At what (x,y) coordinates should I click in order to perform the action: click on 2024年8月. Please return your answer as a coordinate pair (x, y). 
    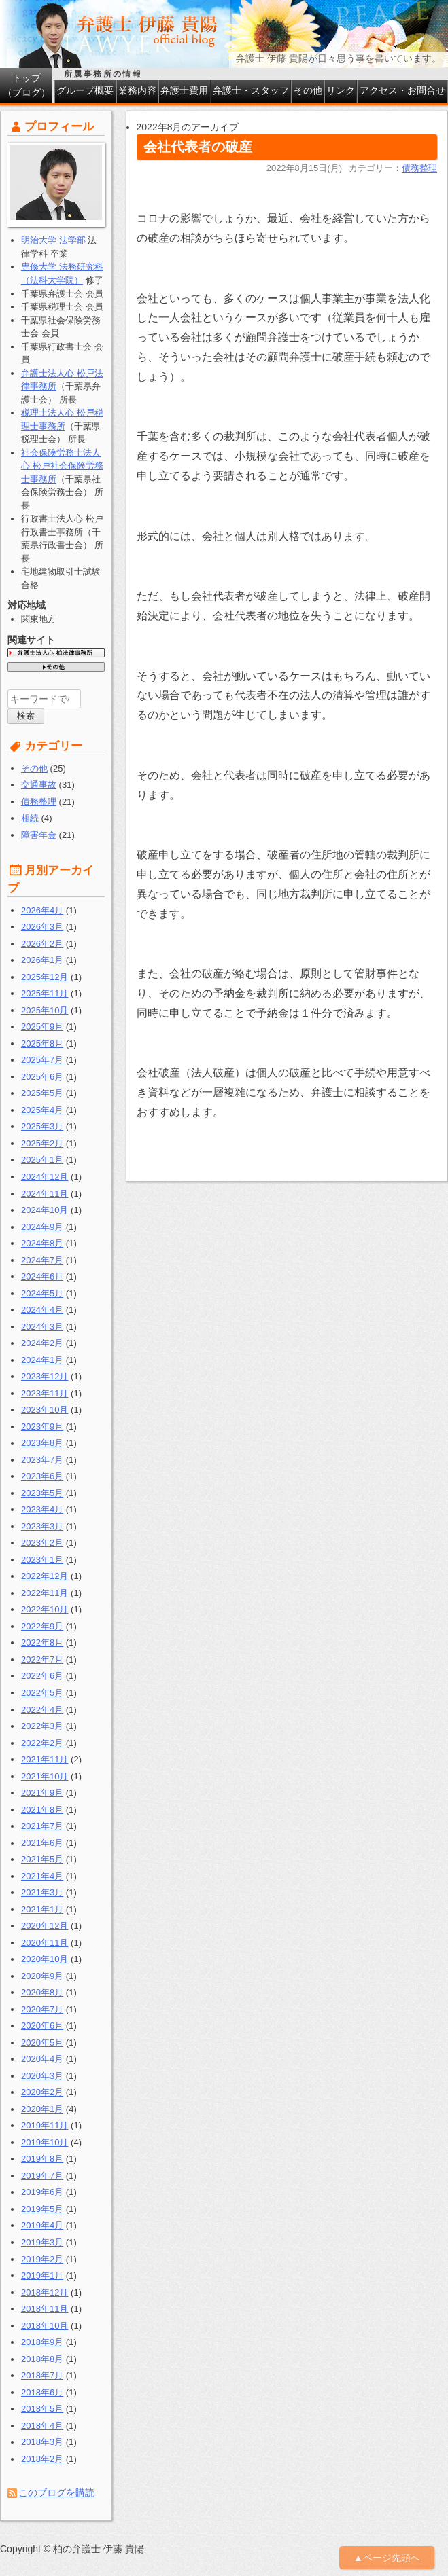
    Looking at the image, I should click on (42, 1243).